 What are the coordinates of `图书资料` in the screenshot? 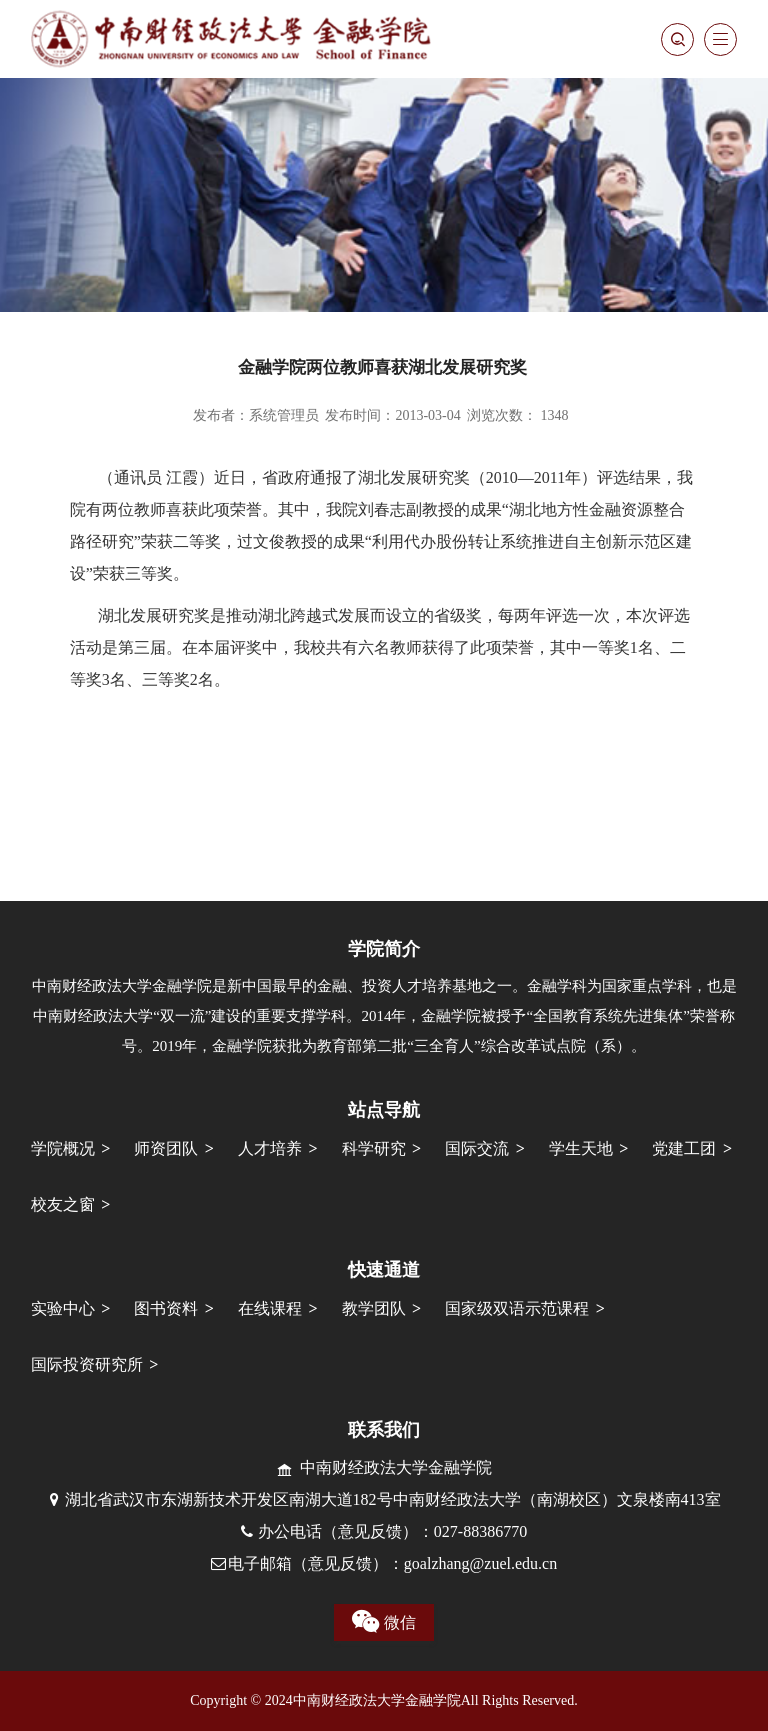 It's located at (166, 1308).